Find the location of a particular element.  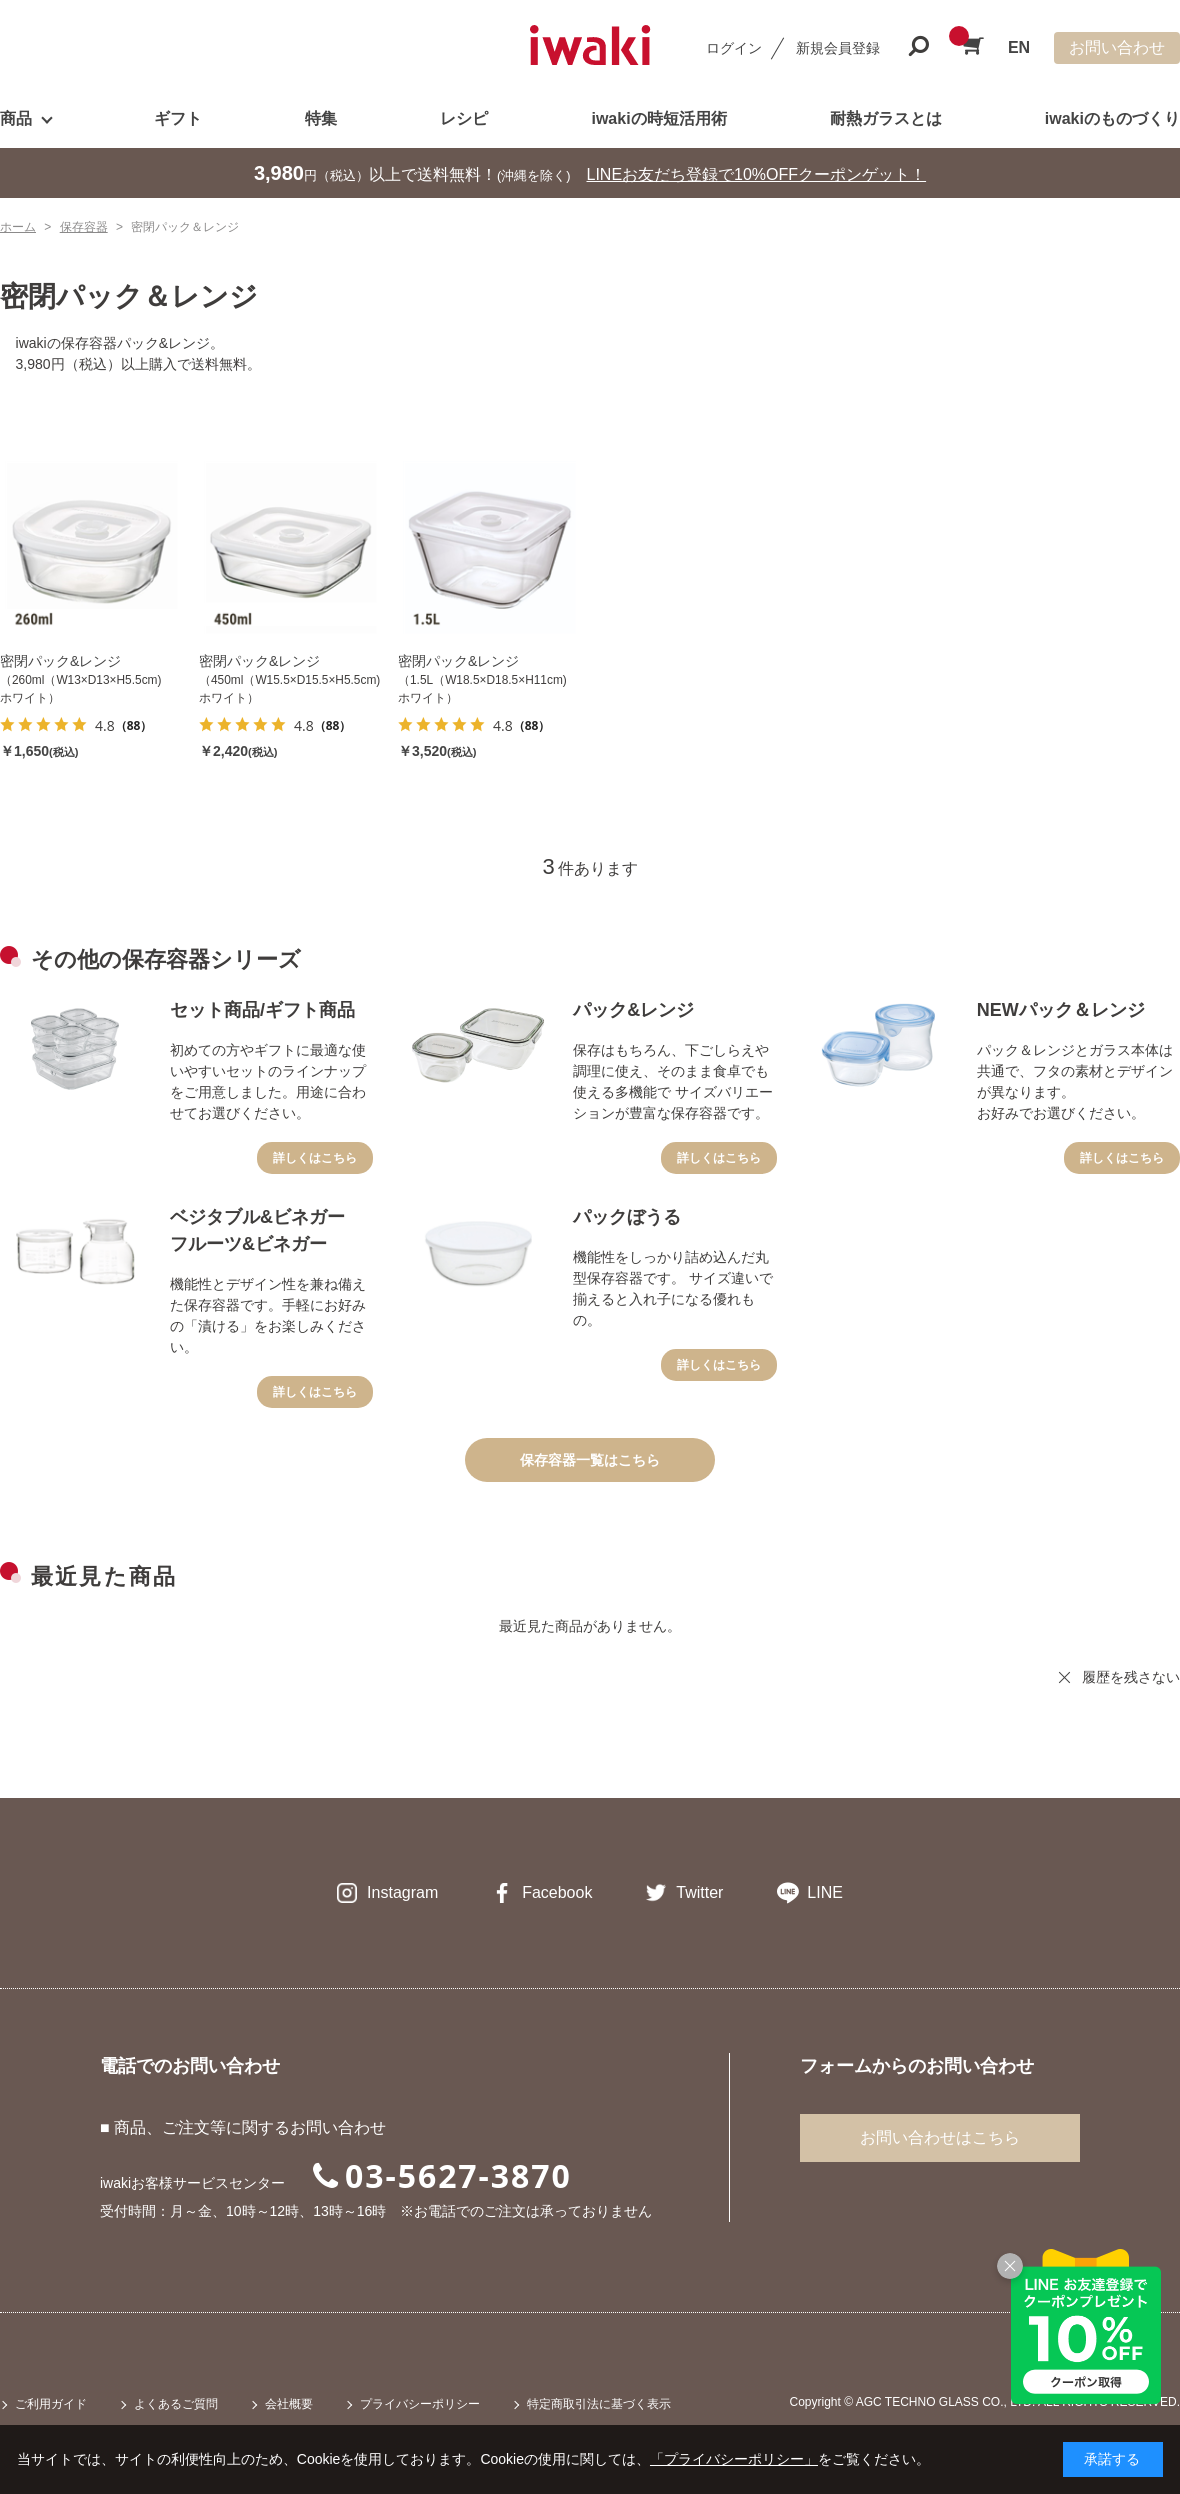

レシピ is located at coordinates (464, 118).